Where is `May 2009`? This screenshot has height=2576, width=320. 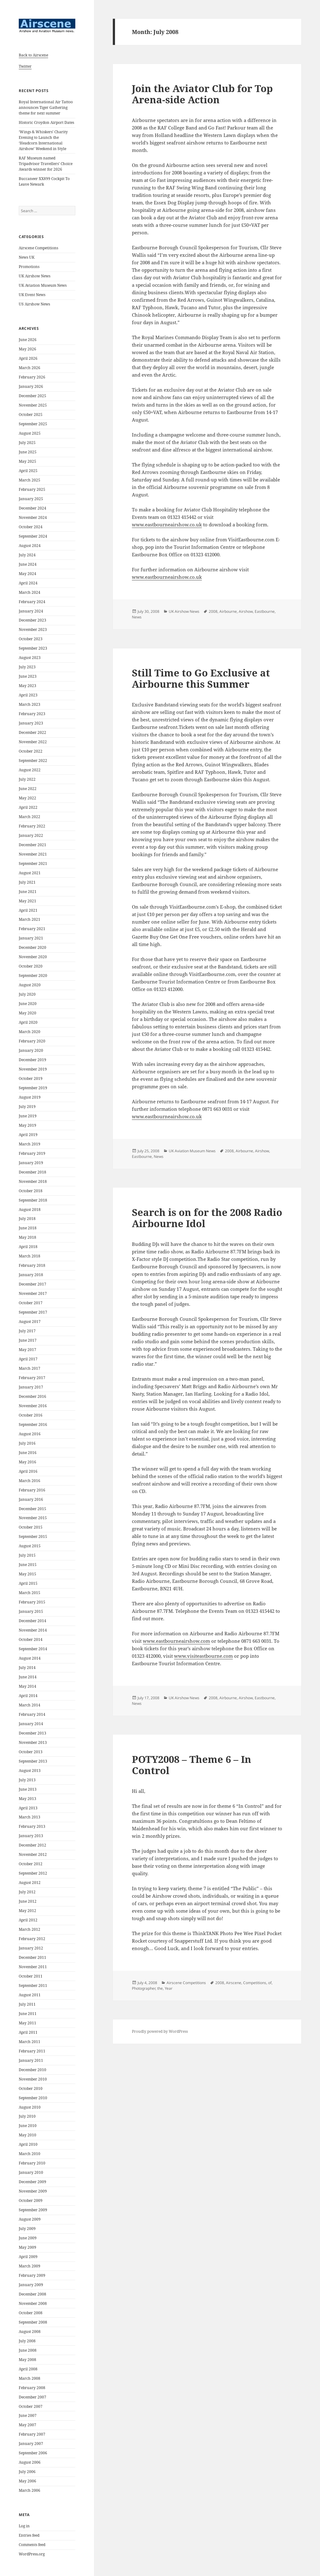
May 2009 is located at coordinates (27, 2247).